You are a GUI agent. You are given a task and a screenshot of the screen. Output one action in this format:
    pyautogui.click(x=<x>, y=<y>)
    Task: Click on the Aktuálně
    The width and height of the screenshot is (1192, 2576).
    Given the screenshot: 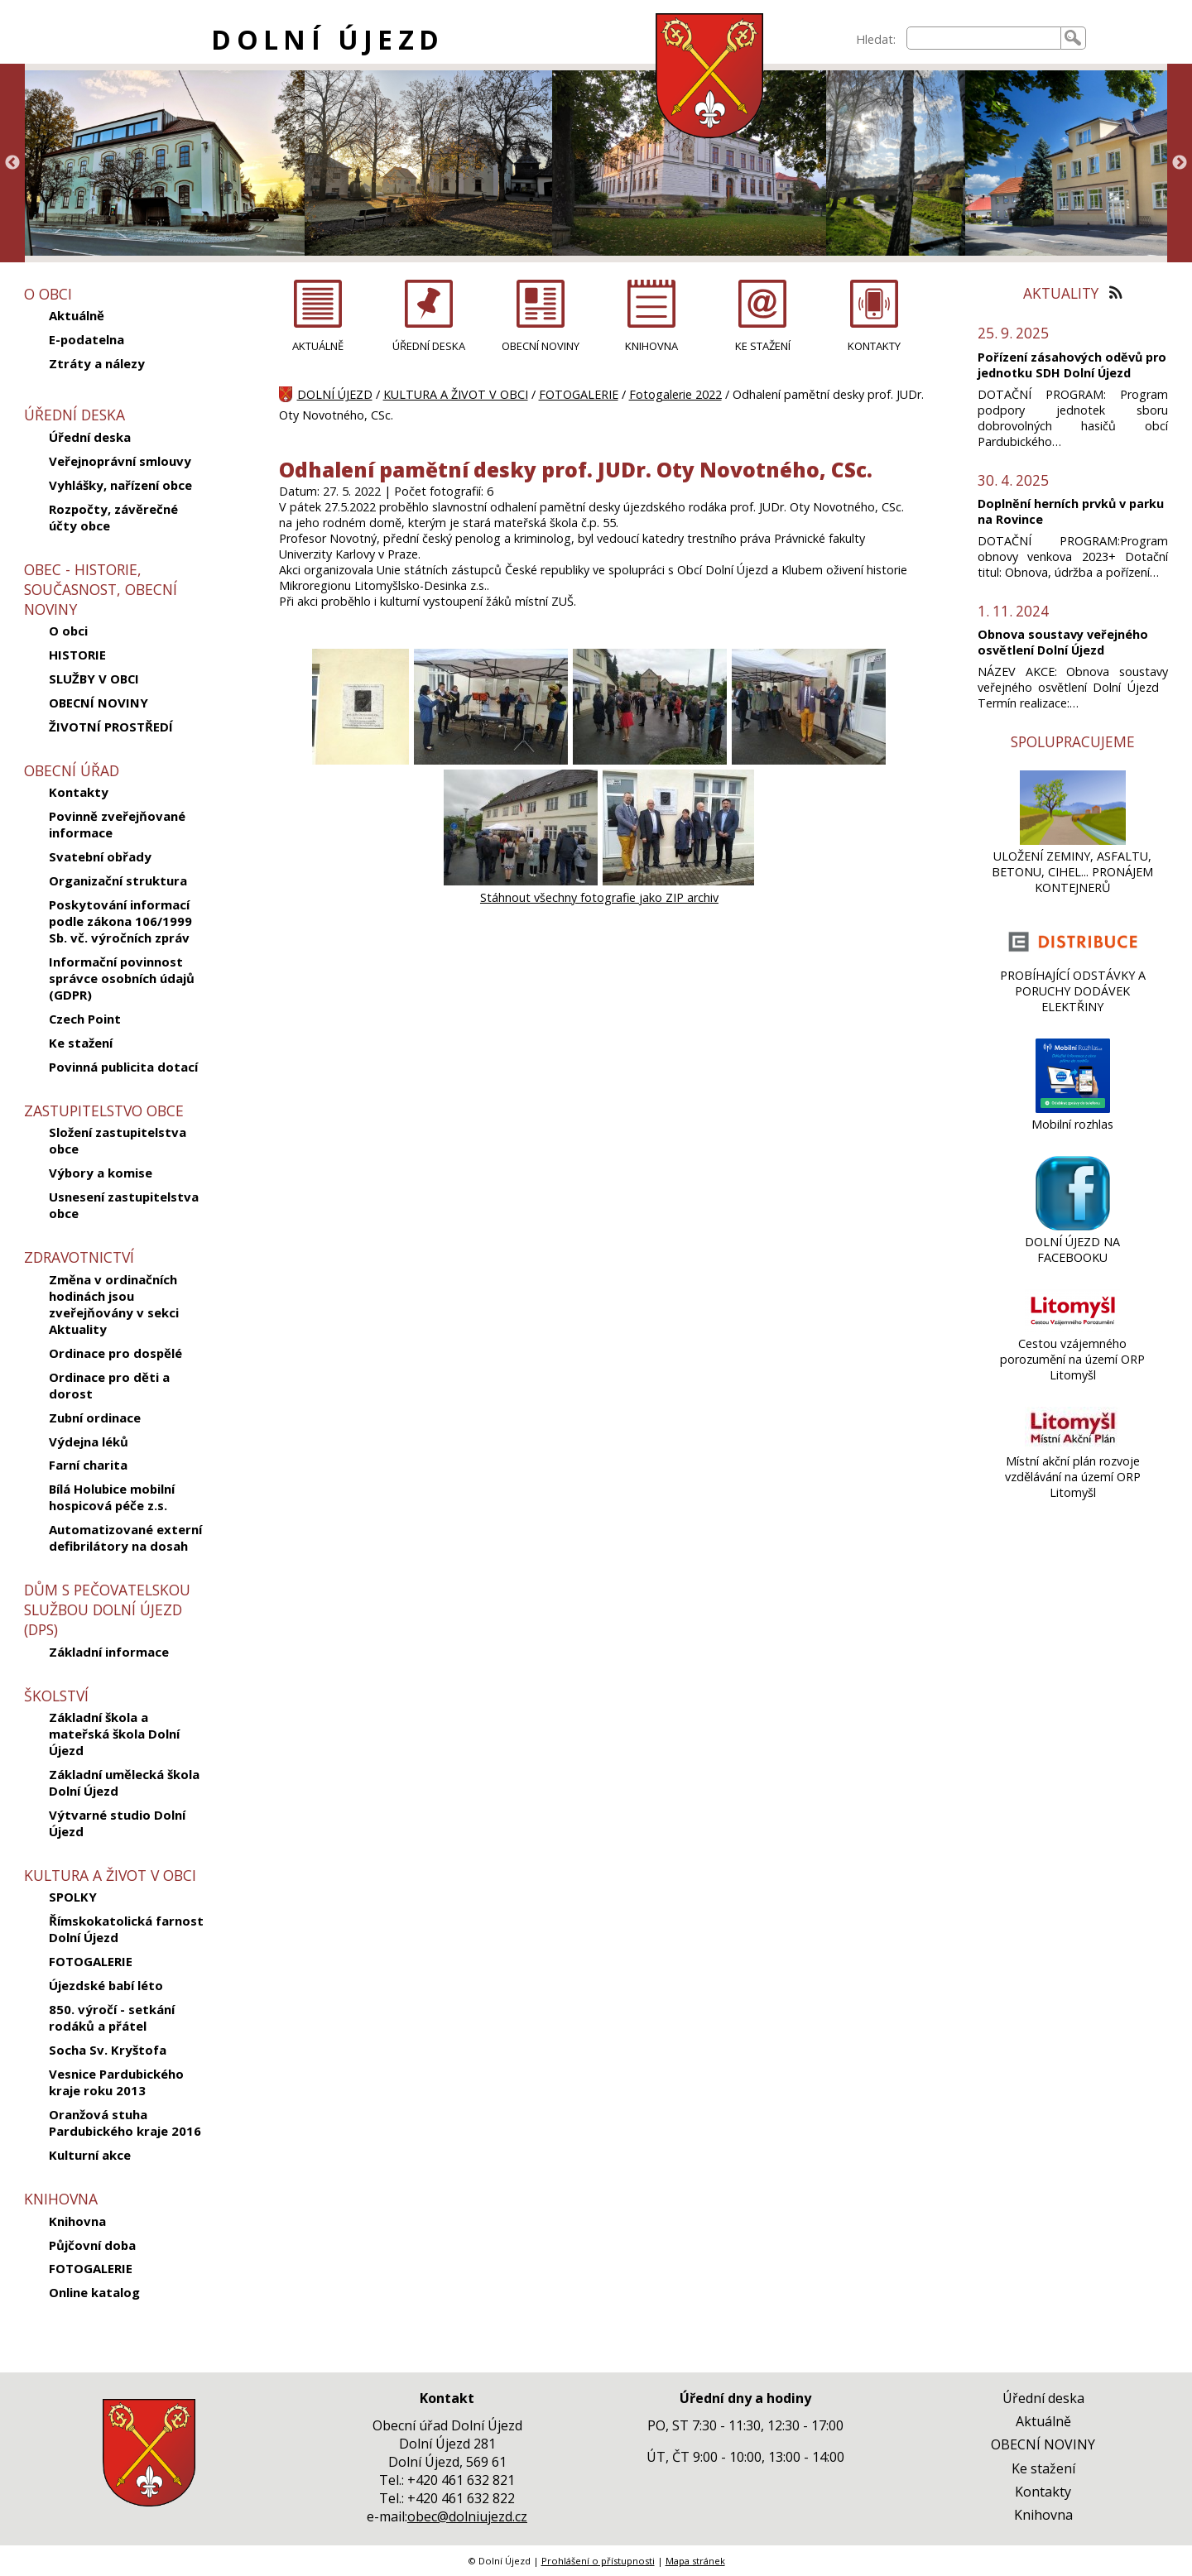 What is the action you would take?
    pyautogui.click(x=76, y=315)
    